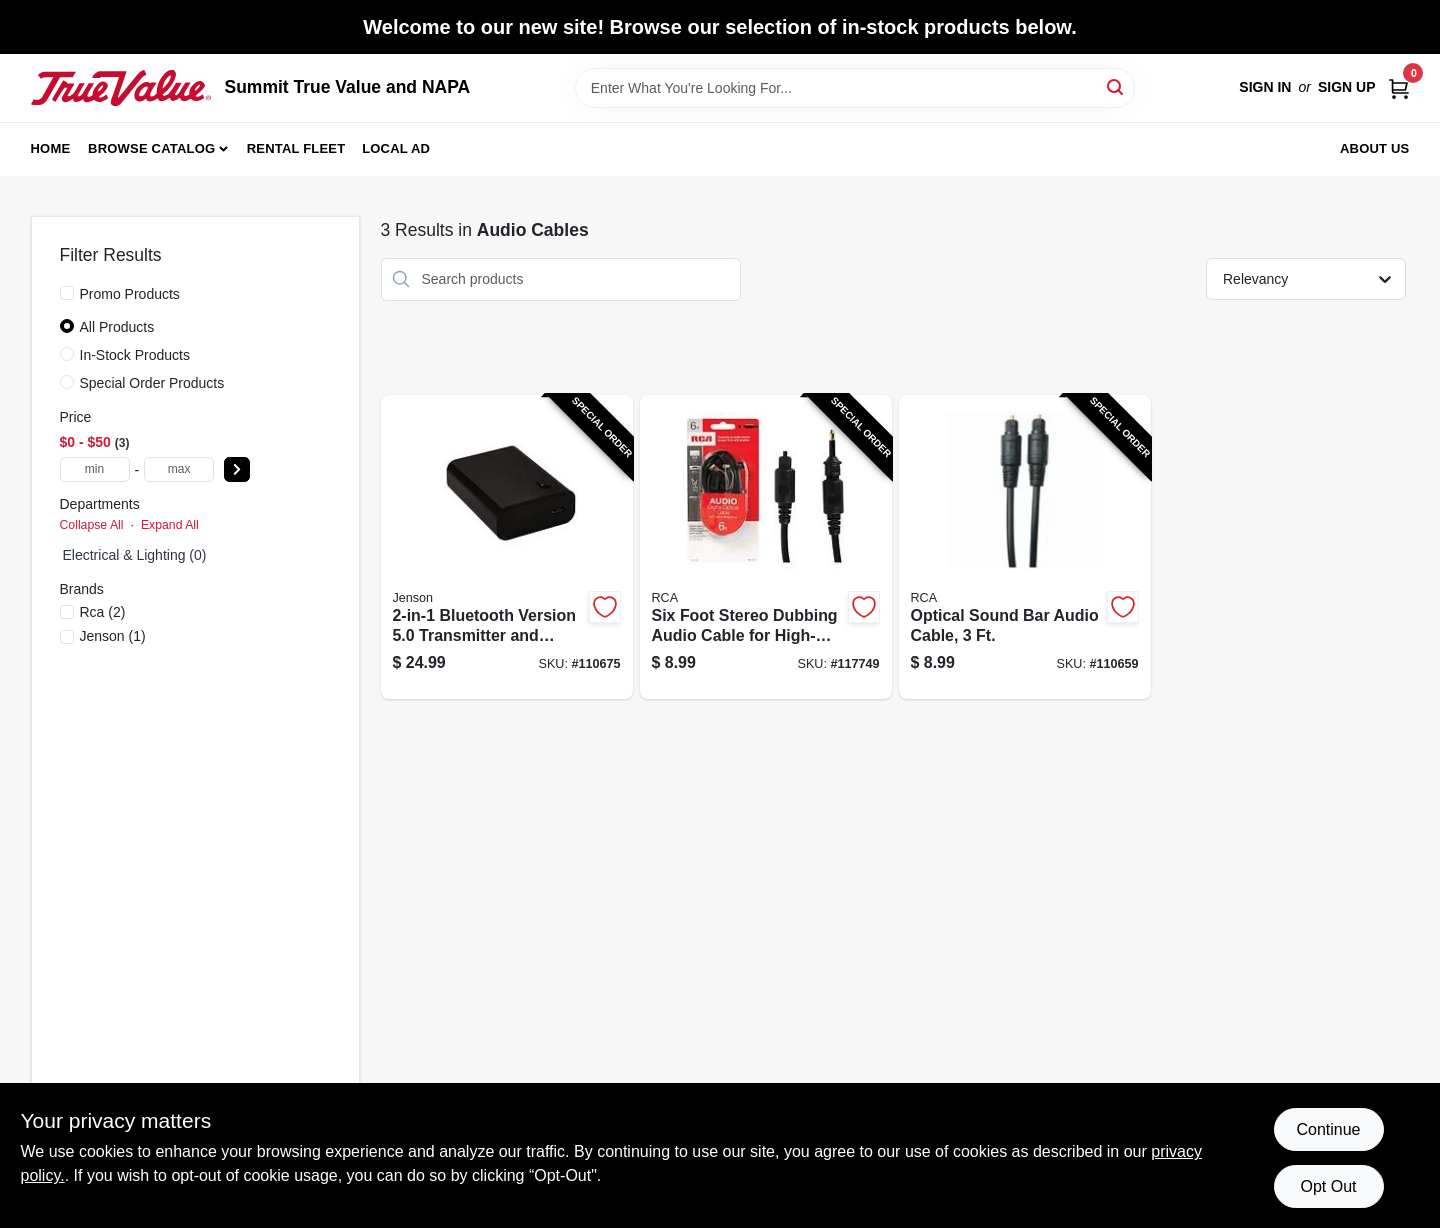  What do you see at coordinates (1328, 1186) in the screenshot?
I see `Opt Out` at bounding box center [1328, 1186].